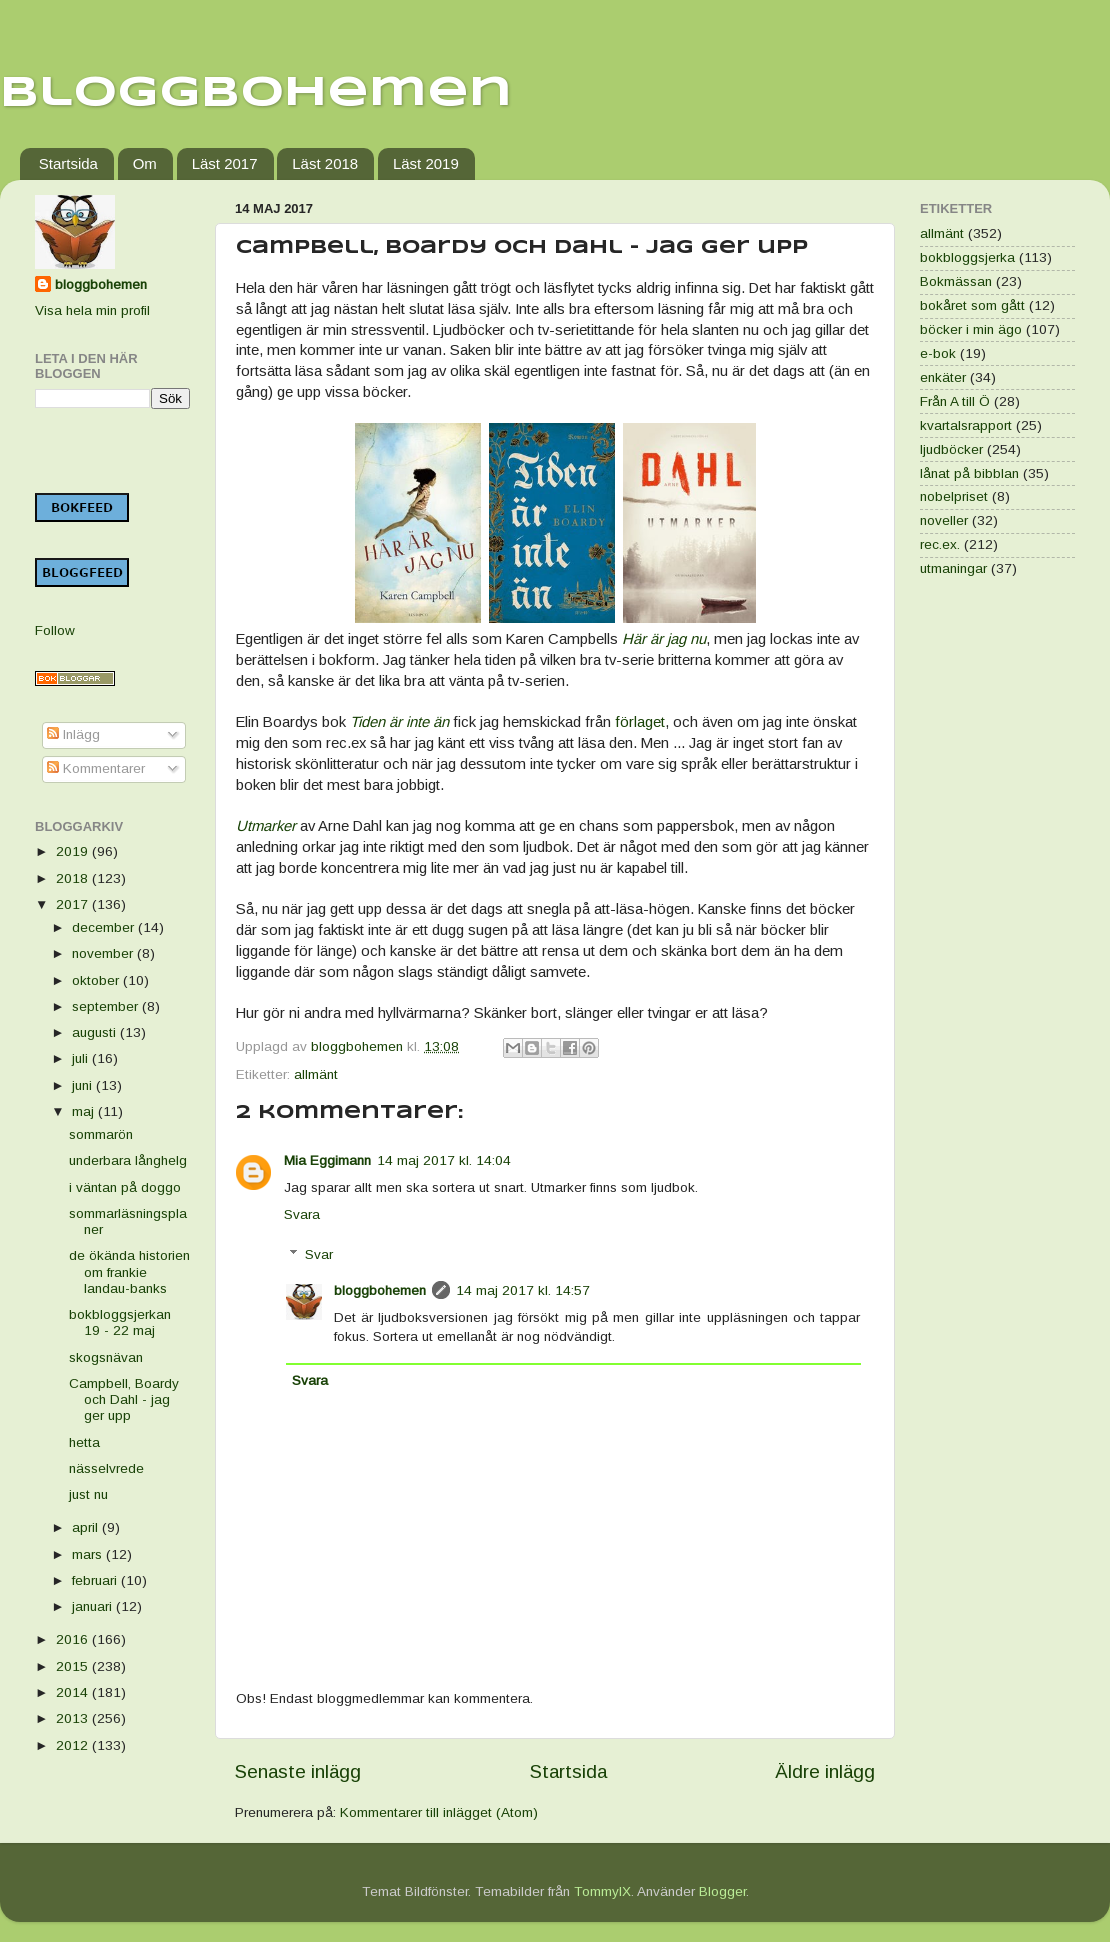 The image size is (1110, 1942). I want to click on Tiden är inte än, so click(399, 722).